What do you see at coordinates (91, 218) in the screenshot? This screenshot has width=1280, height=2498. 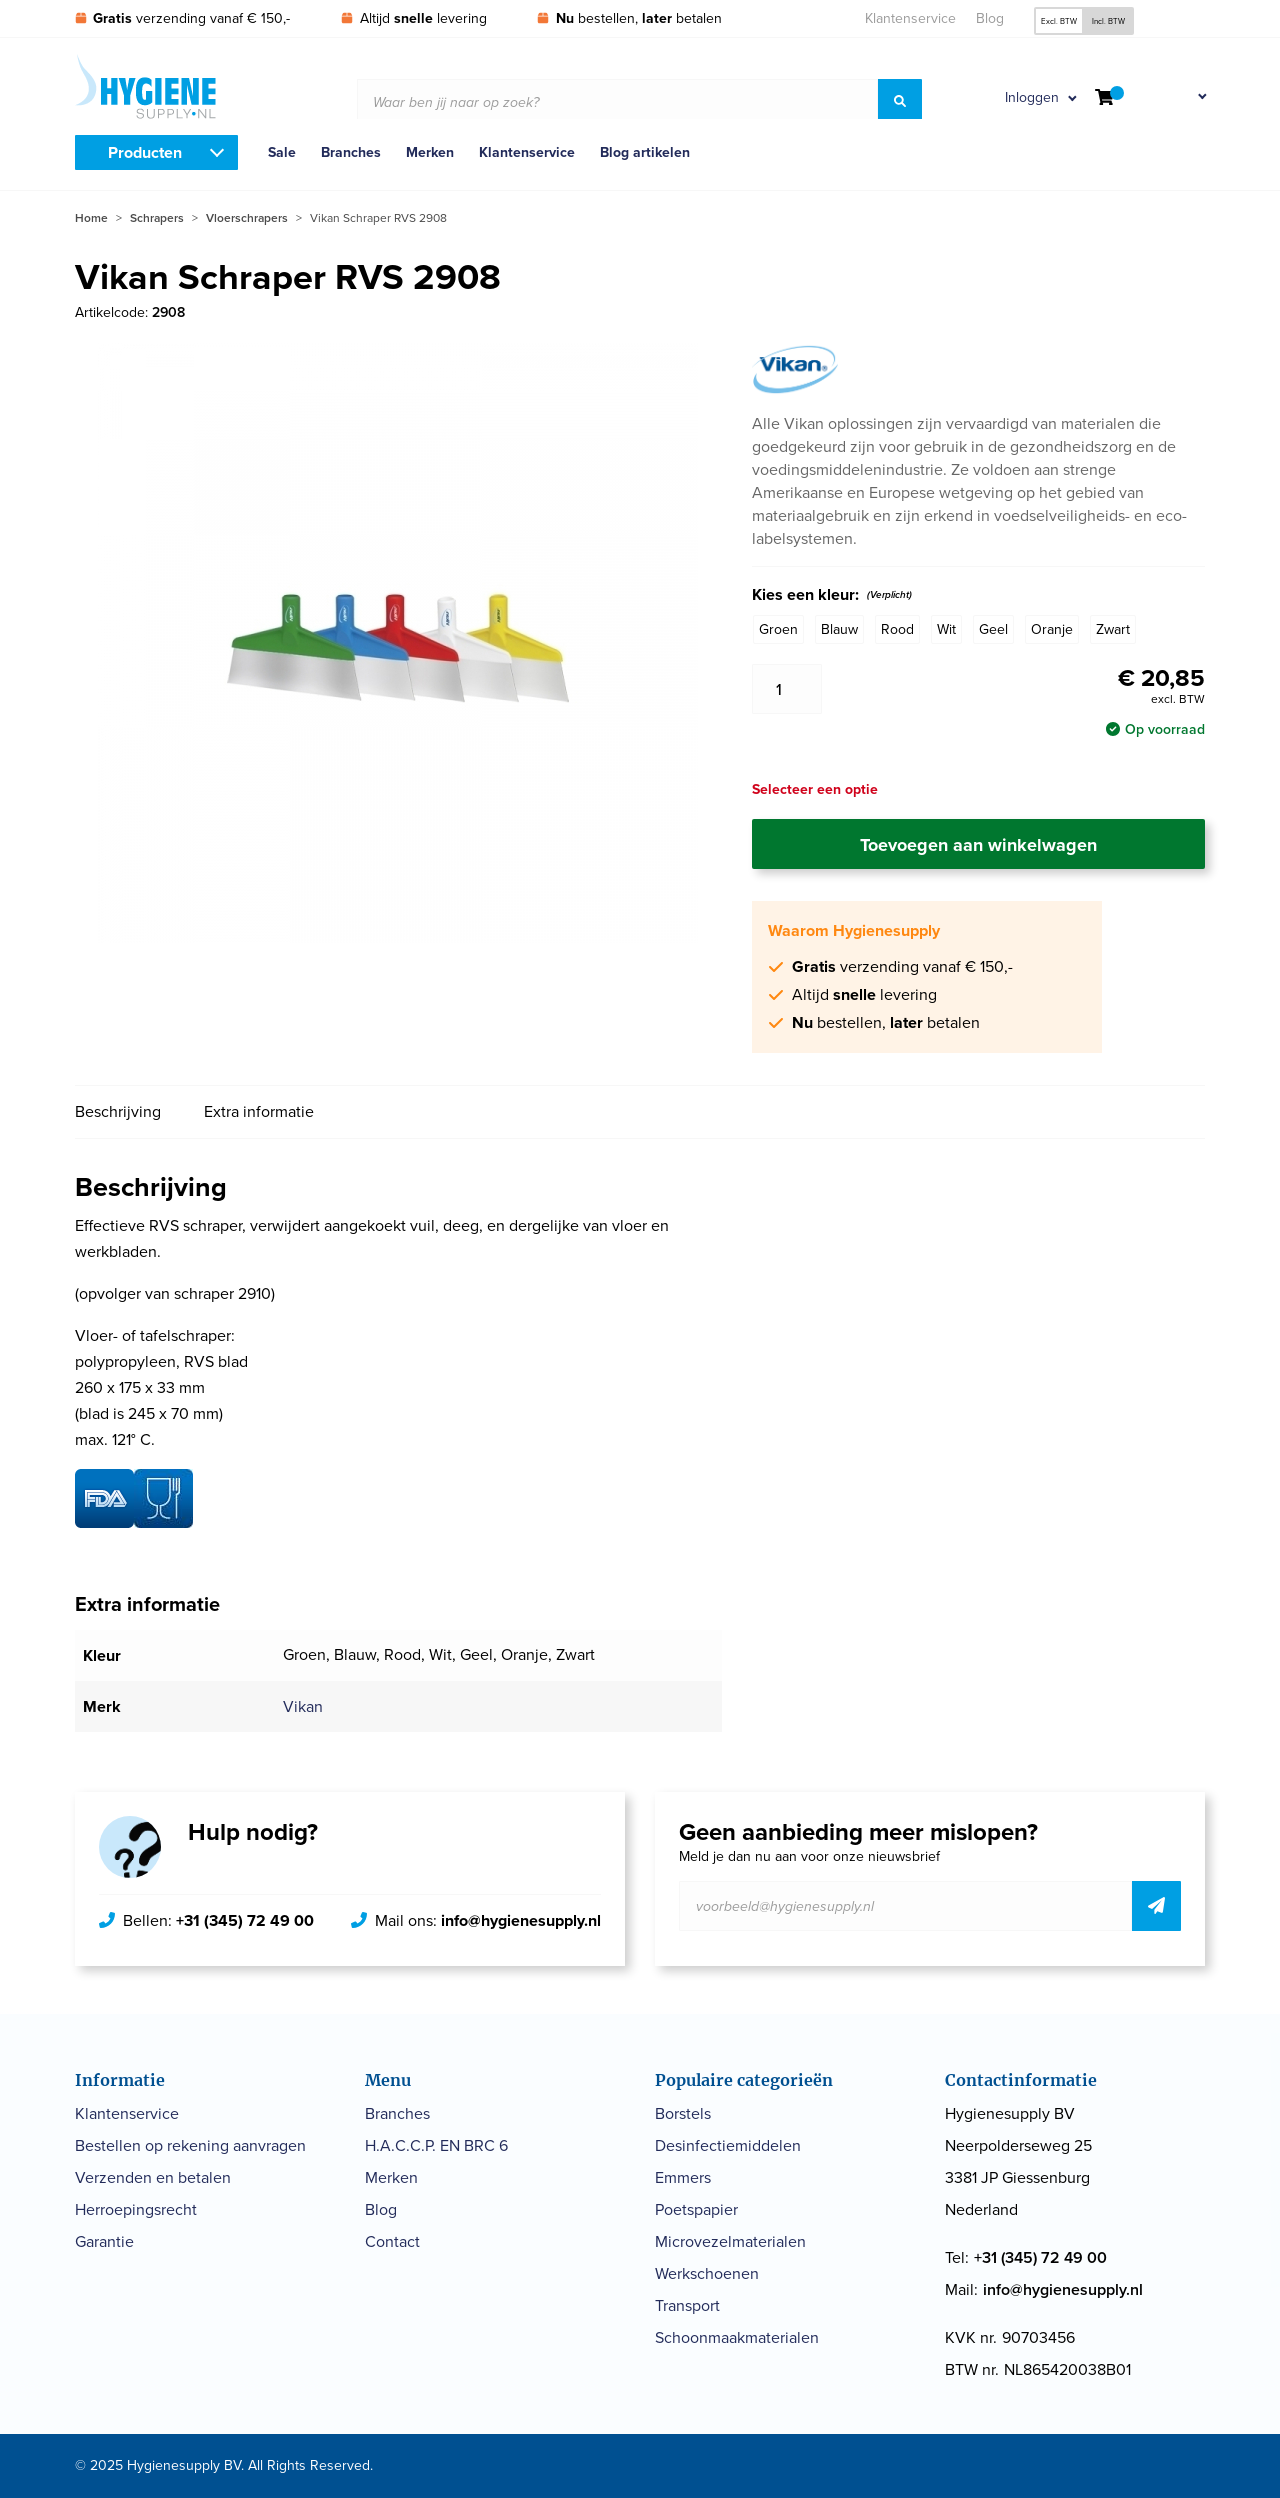 I see `Home` at bounding box center [91, 218].